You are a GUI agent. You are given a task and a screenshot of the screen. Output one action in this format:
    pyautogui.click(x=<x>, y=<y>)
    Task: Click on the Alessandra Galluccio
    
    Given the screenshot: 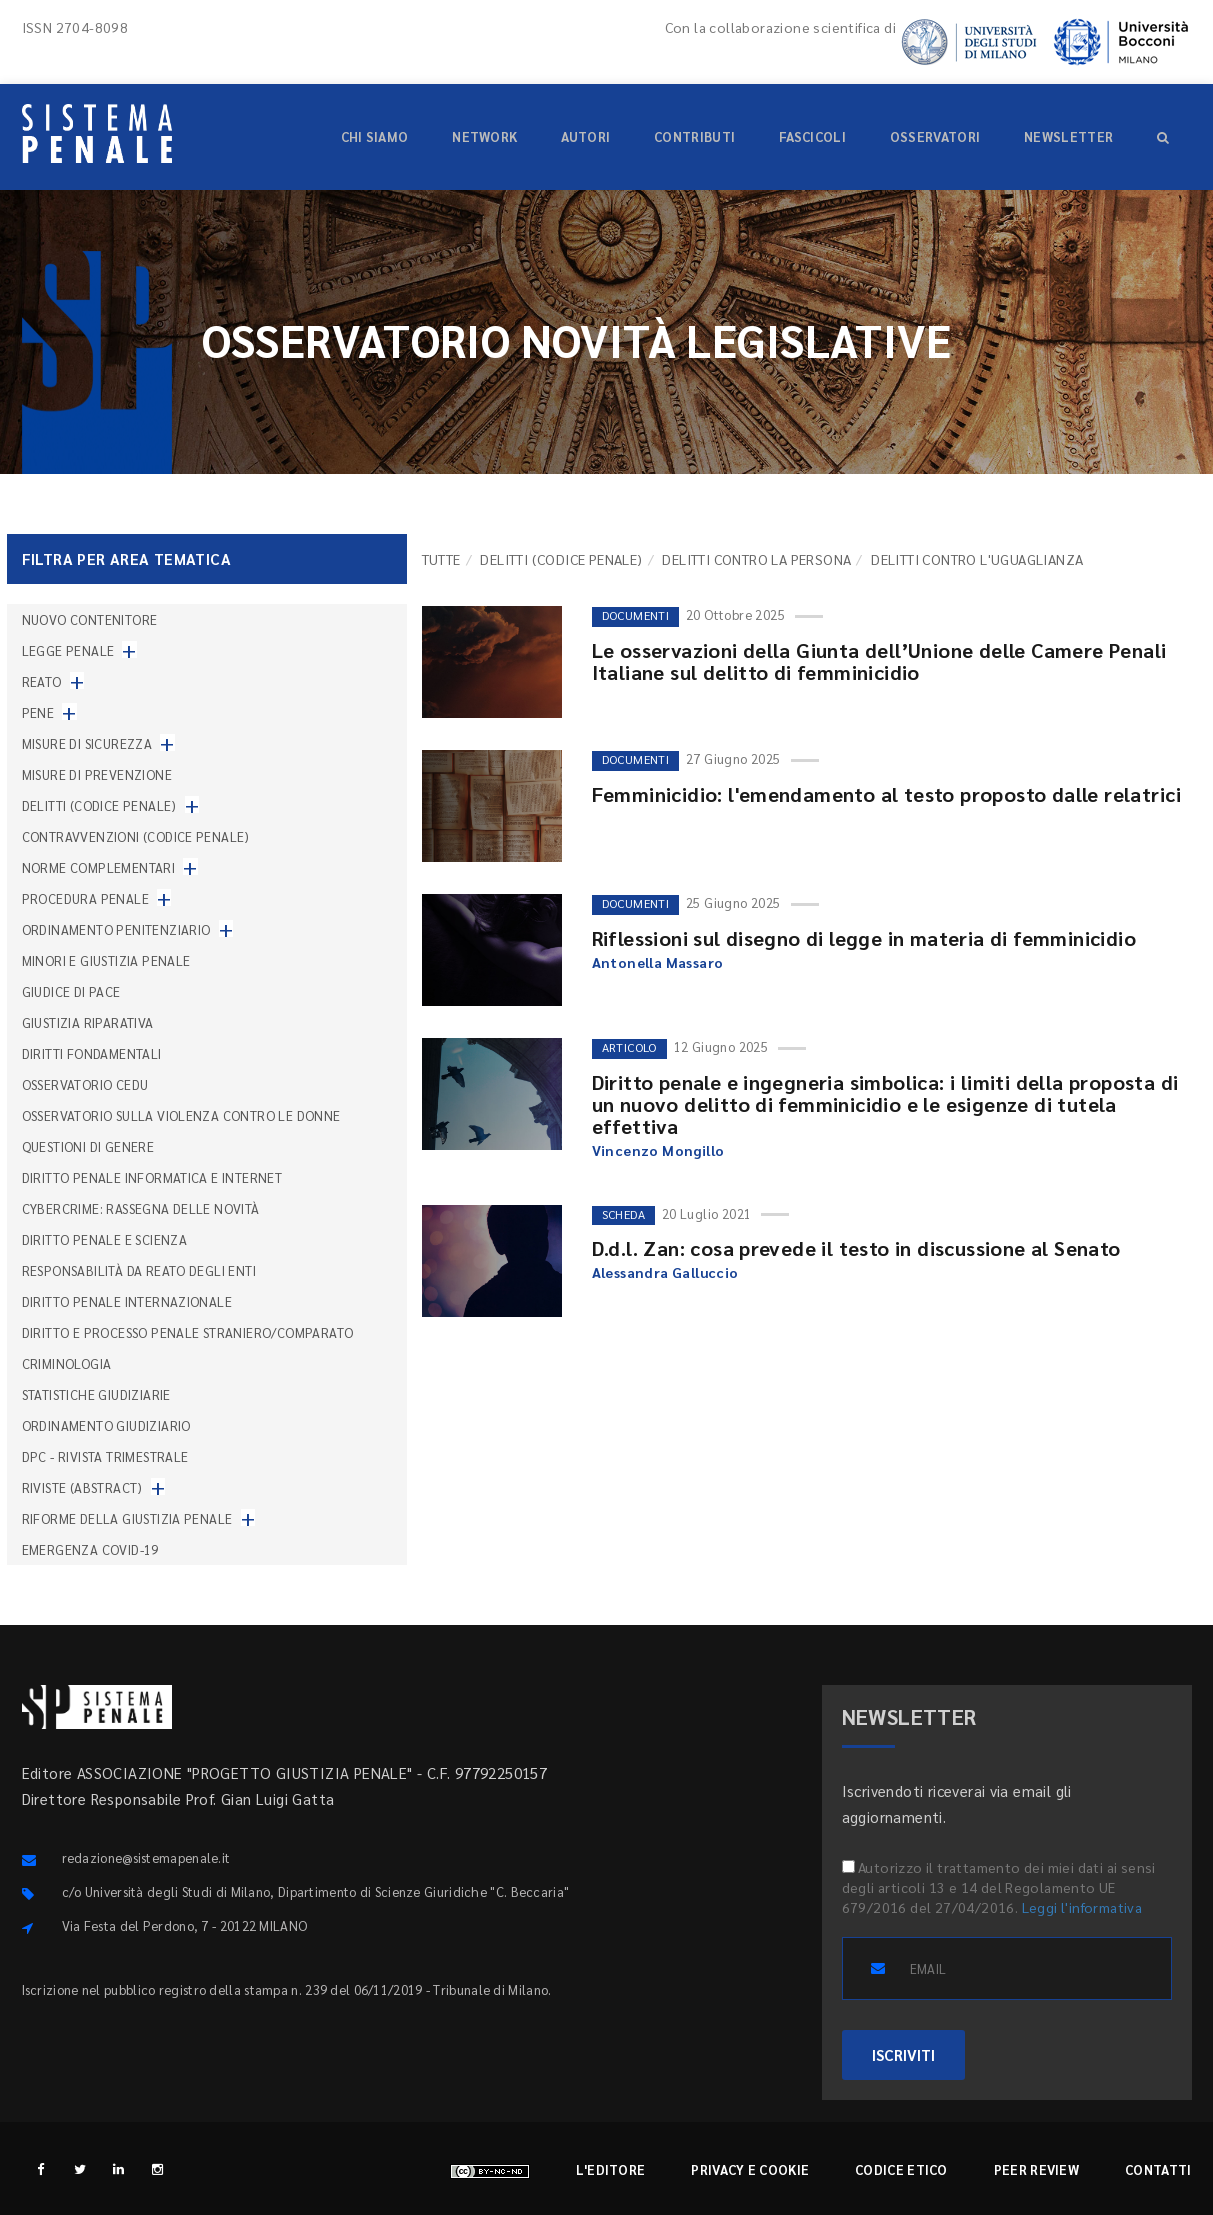 What is the action you would take?
    pyautogui.click(x=665, y=1272)
    